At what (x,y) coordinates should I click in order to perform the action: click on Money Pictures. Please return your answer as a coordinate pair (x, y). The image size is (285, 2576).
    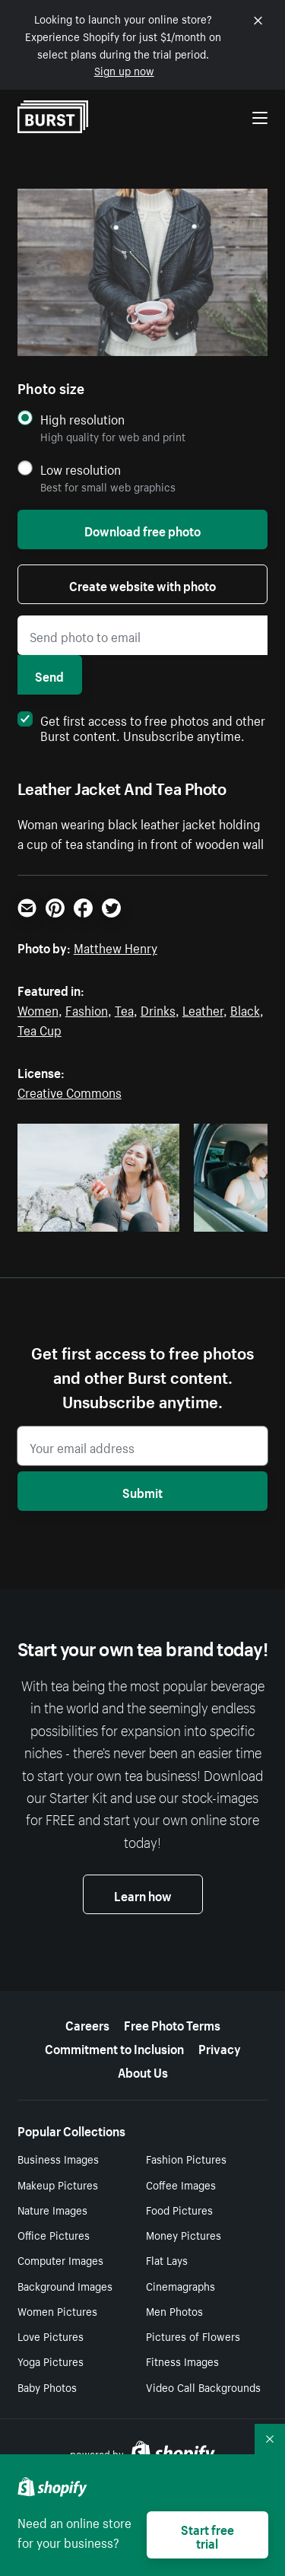
    Looking at the image, I should click on (183, 2234).